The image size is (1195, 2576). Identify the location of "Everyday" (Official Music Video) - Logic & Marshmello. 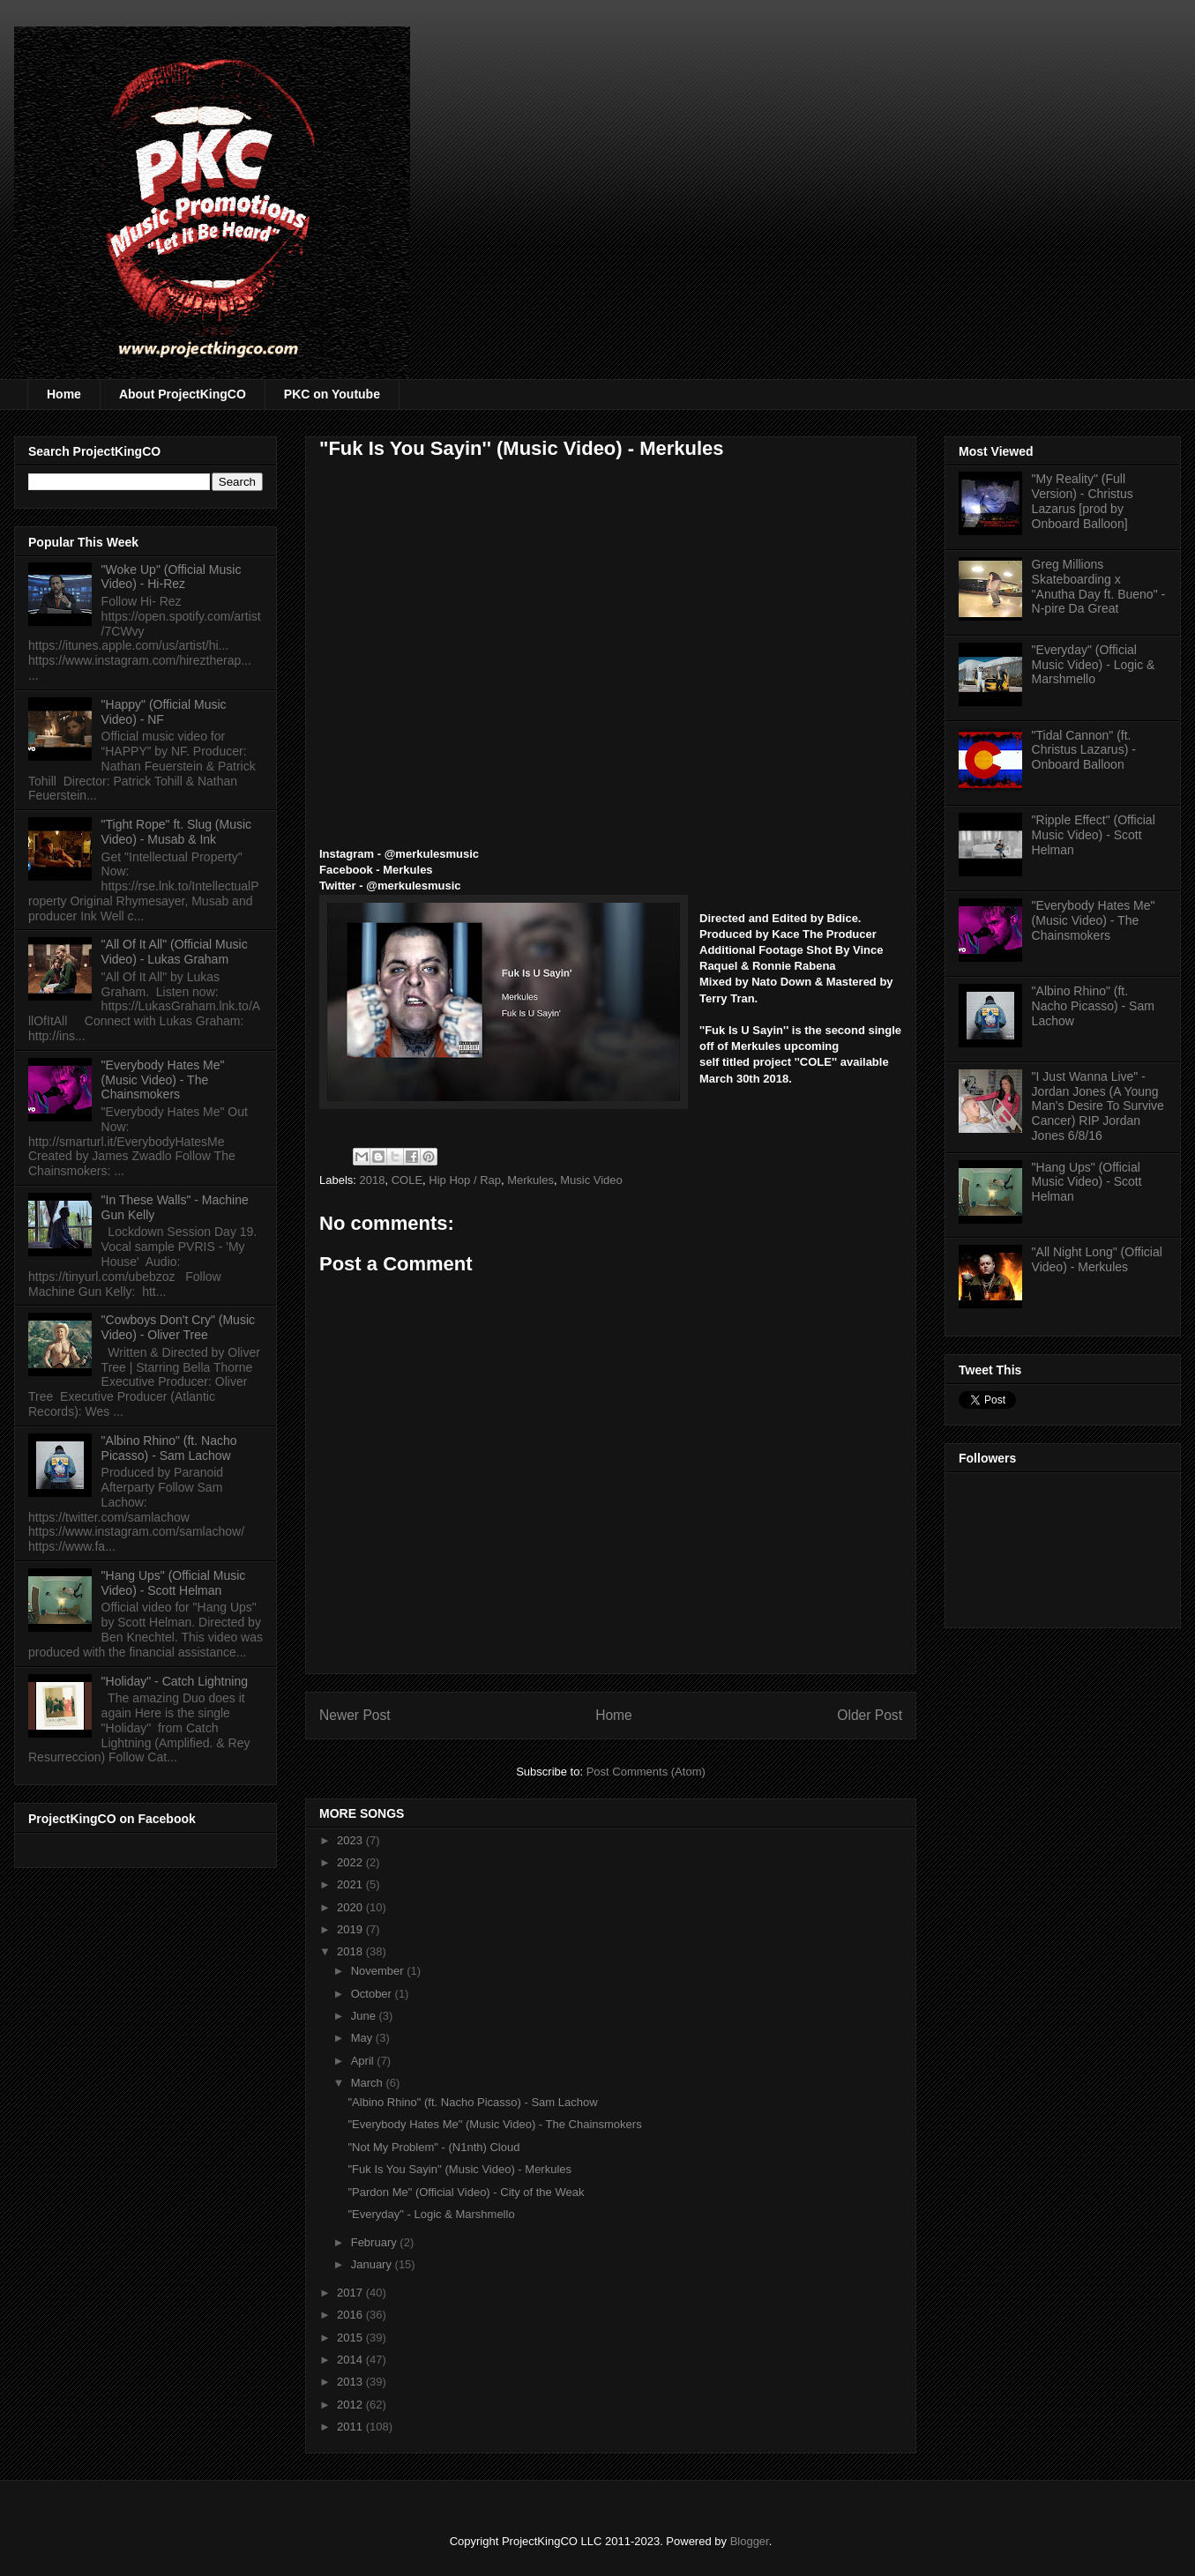
(1093, 665).